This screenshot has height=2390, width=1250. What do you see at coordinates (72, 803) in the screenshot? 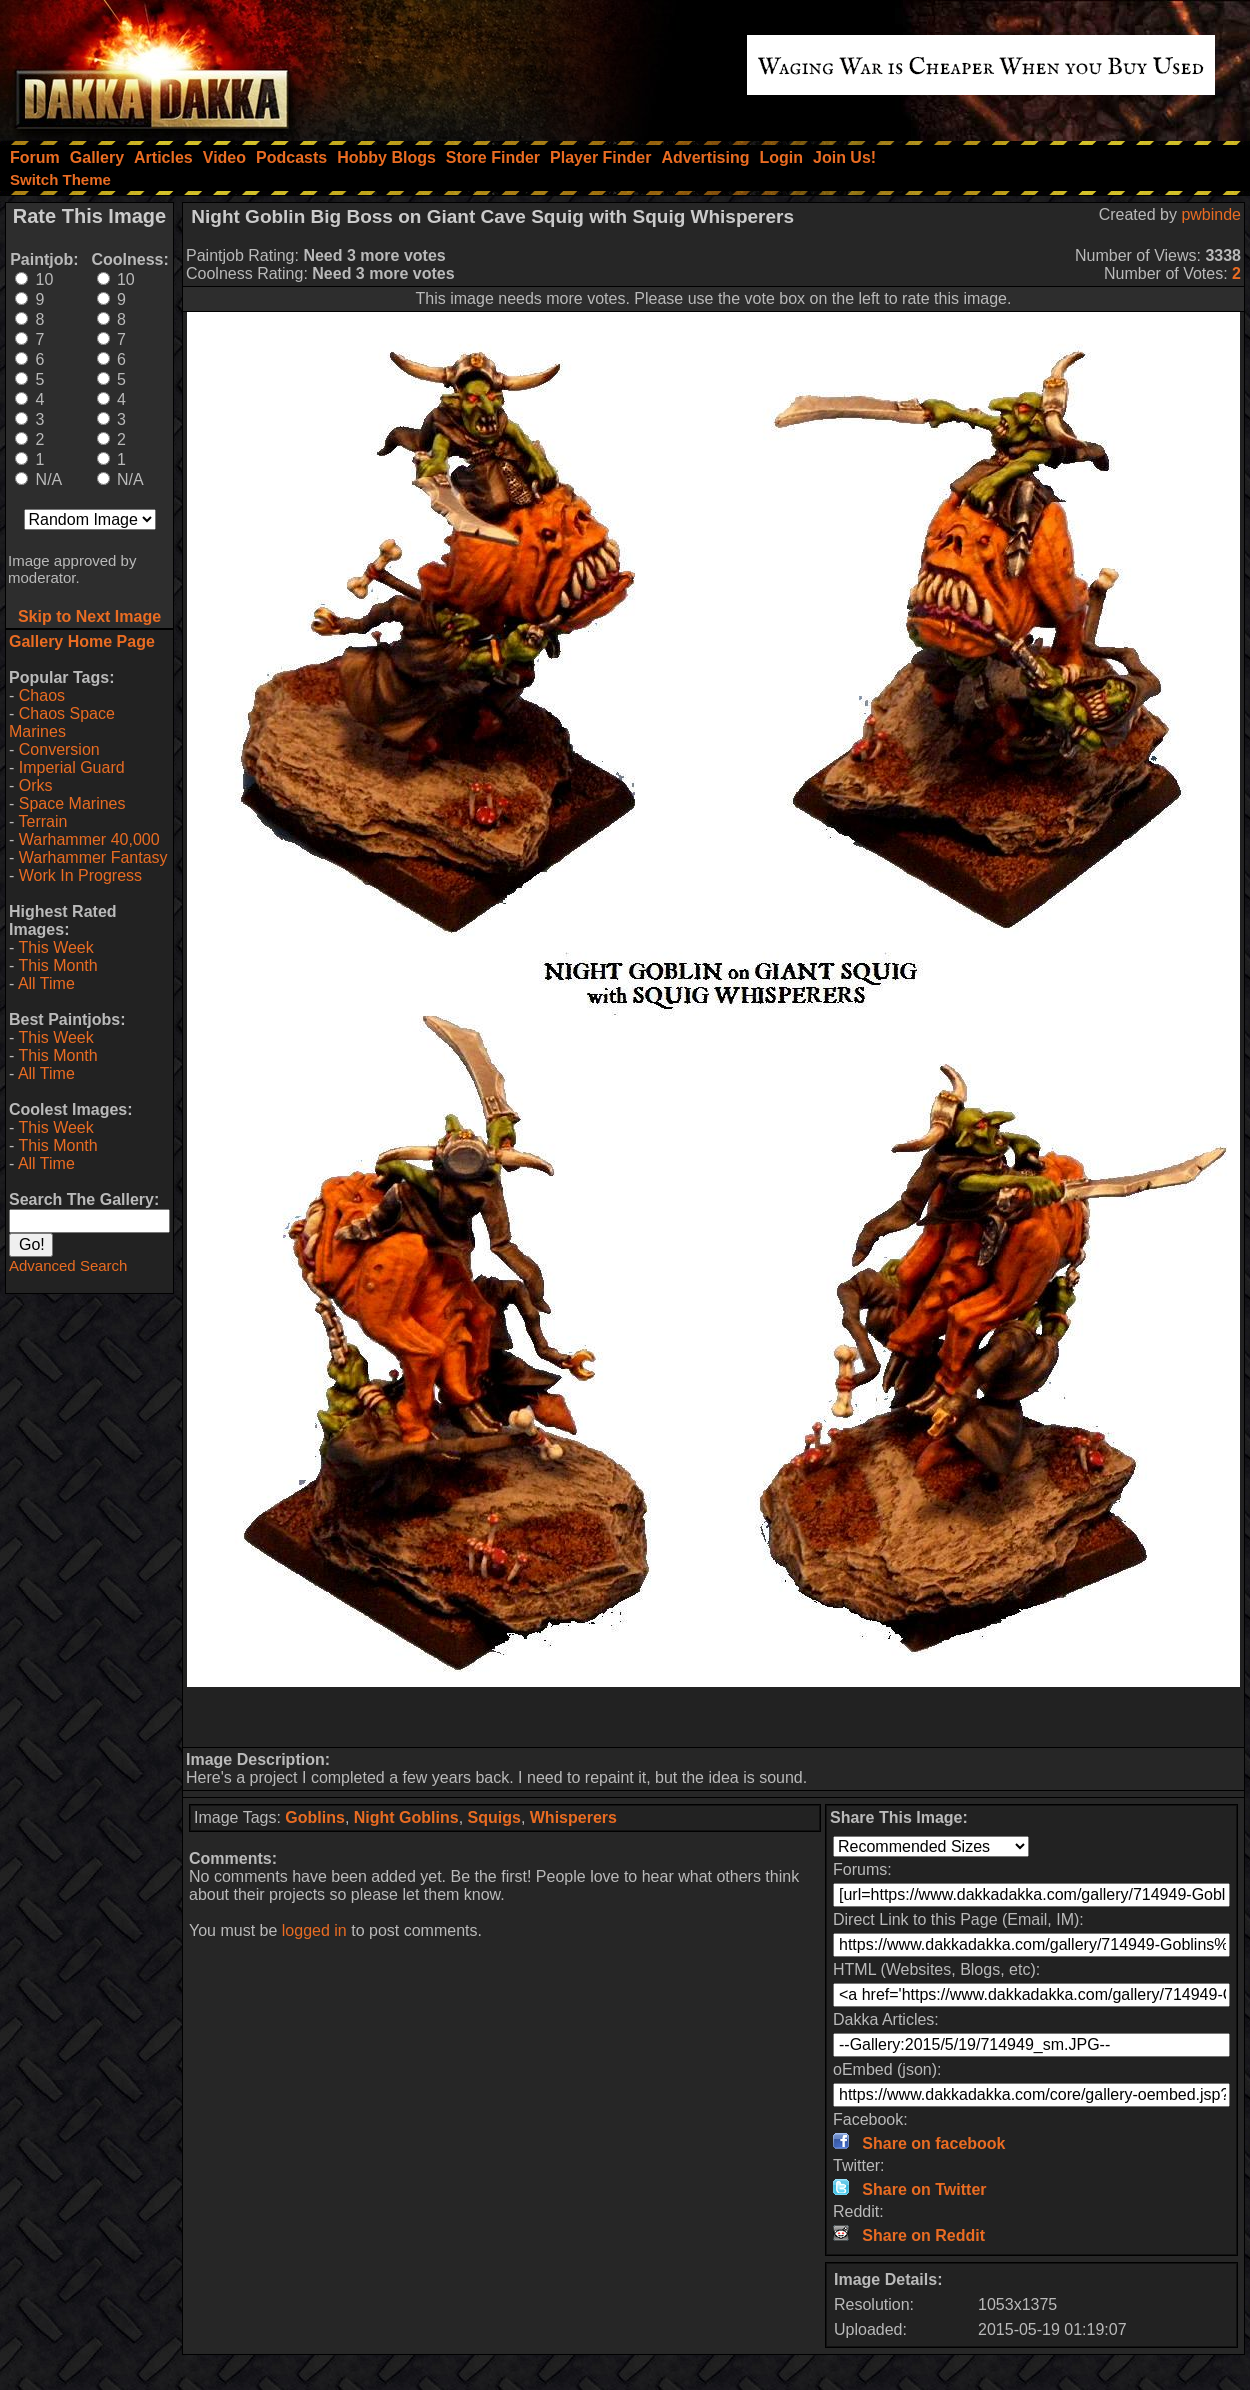
I see `Space Marines` at bounding box center [72, 803].